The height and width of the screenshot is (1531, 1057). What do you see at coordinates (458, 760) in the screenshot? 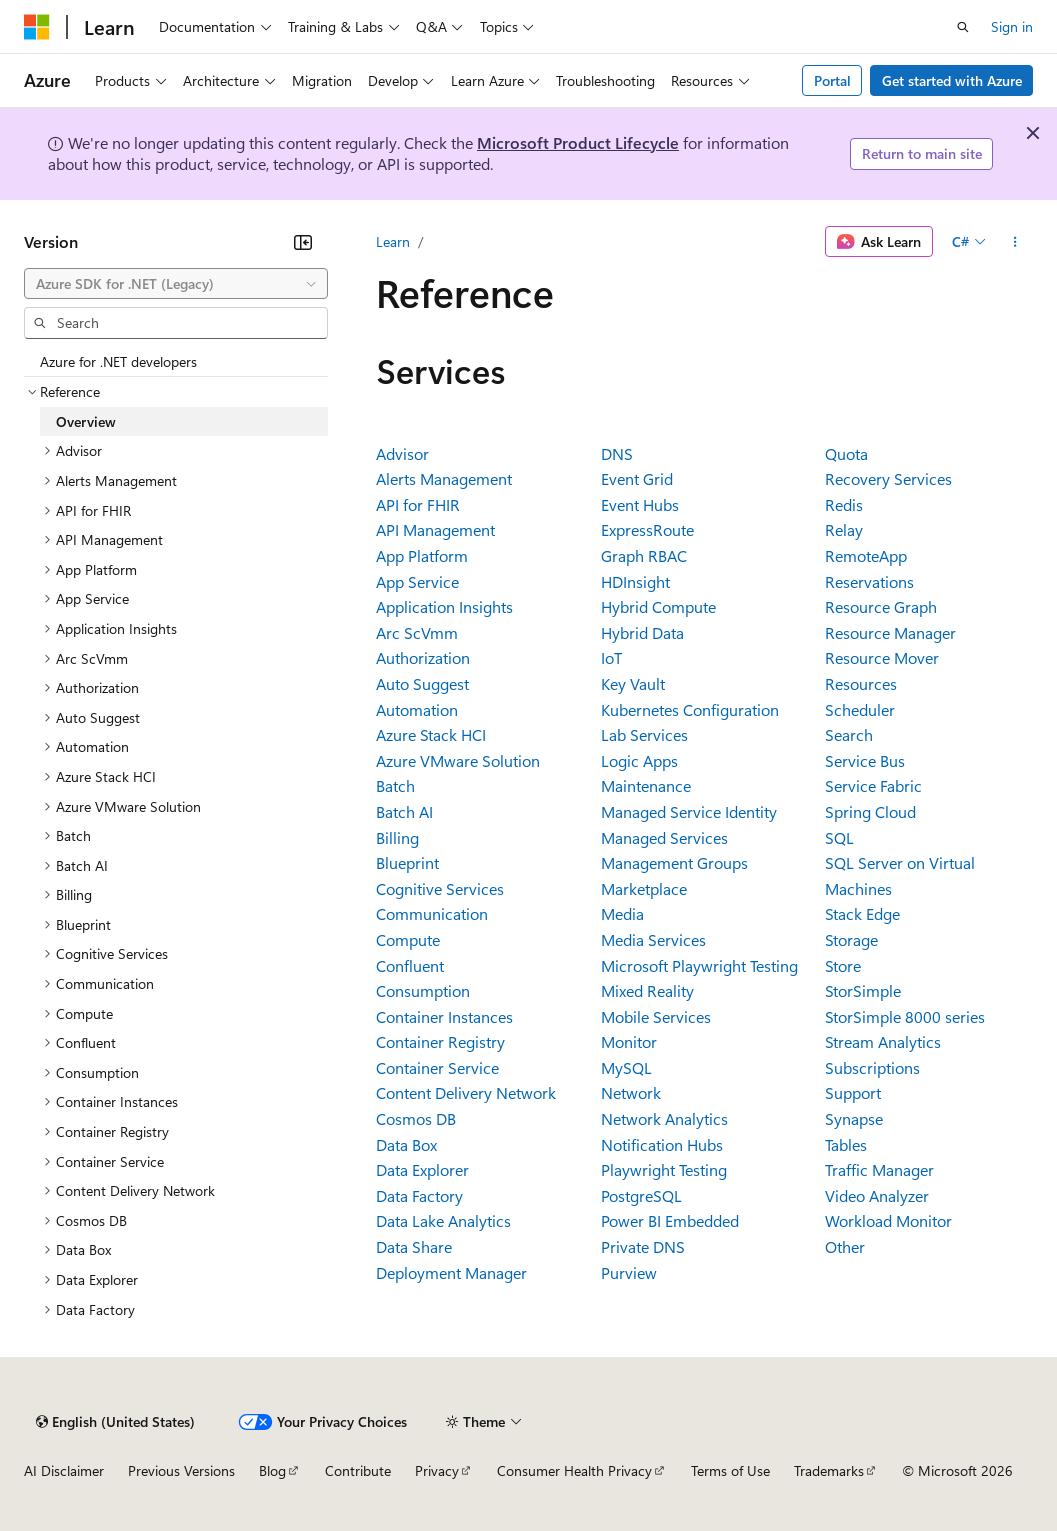
I see `Azure VMware Solution` at bounding box center [458, 760].